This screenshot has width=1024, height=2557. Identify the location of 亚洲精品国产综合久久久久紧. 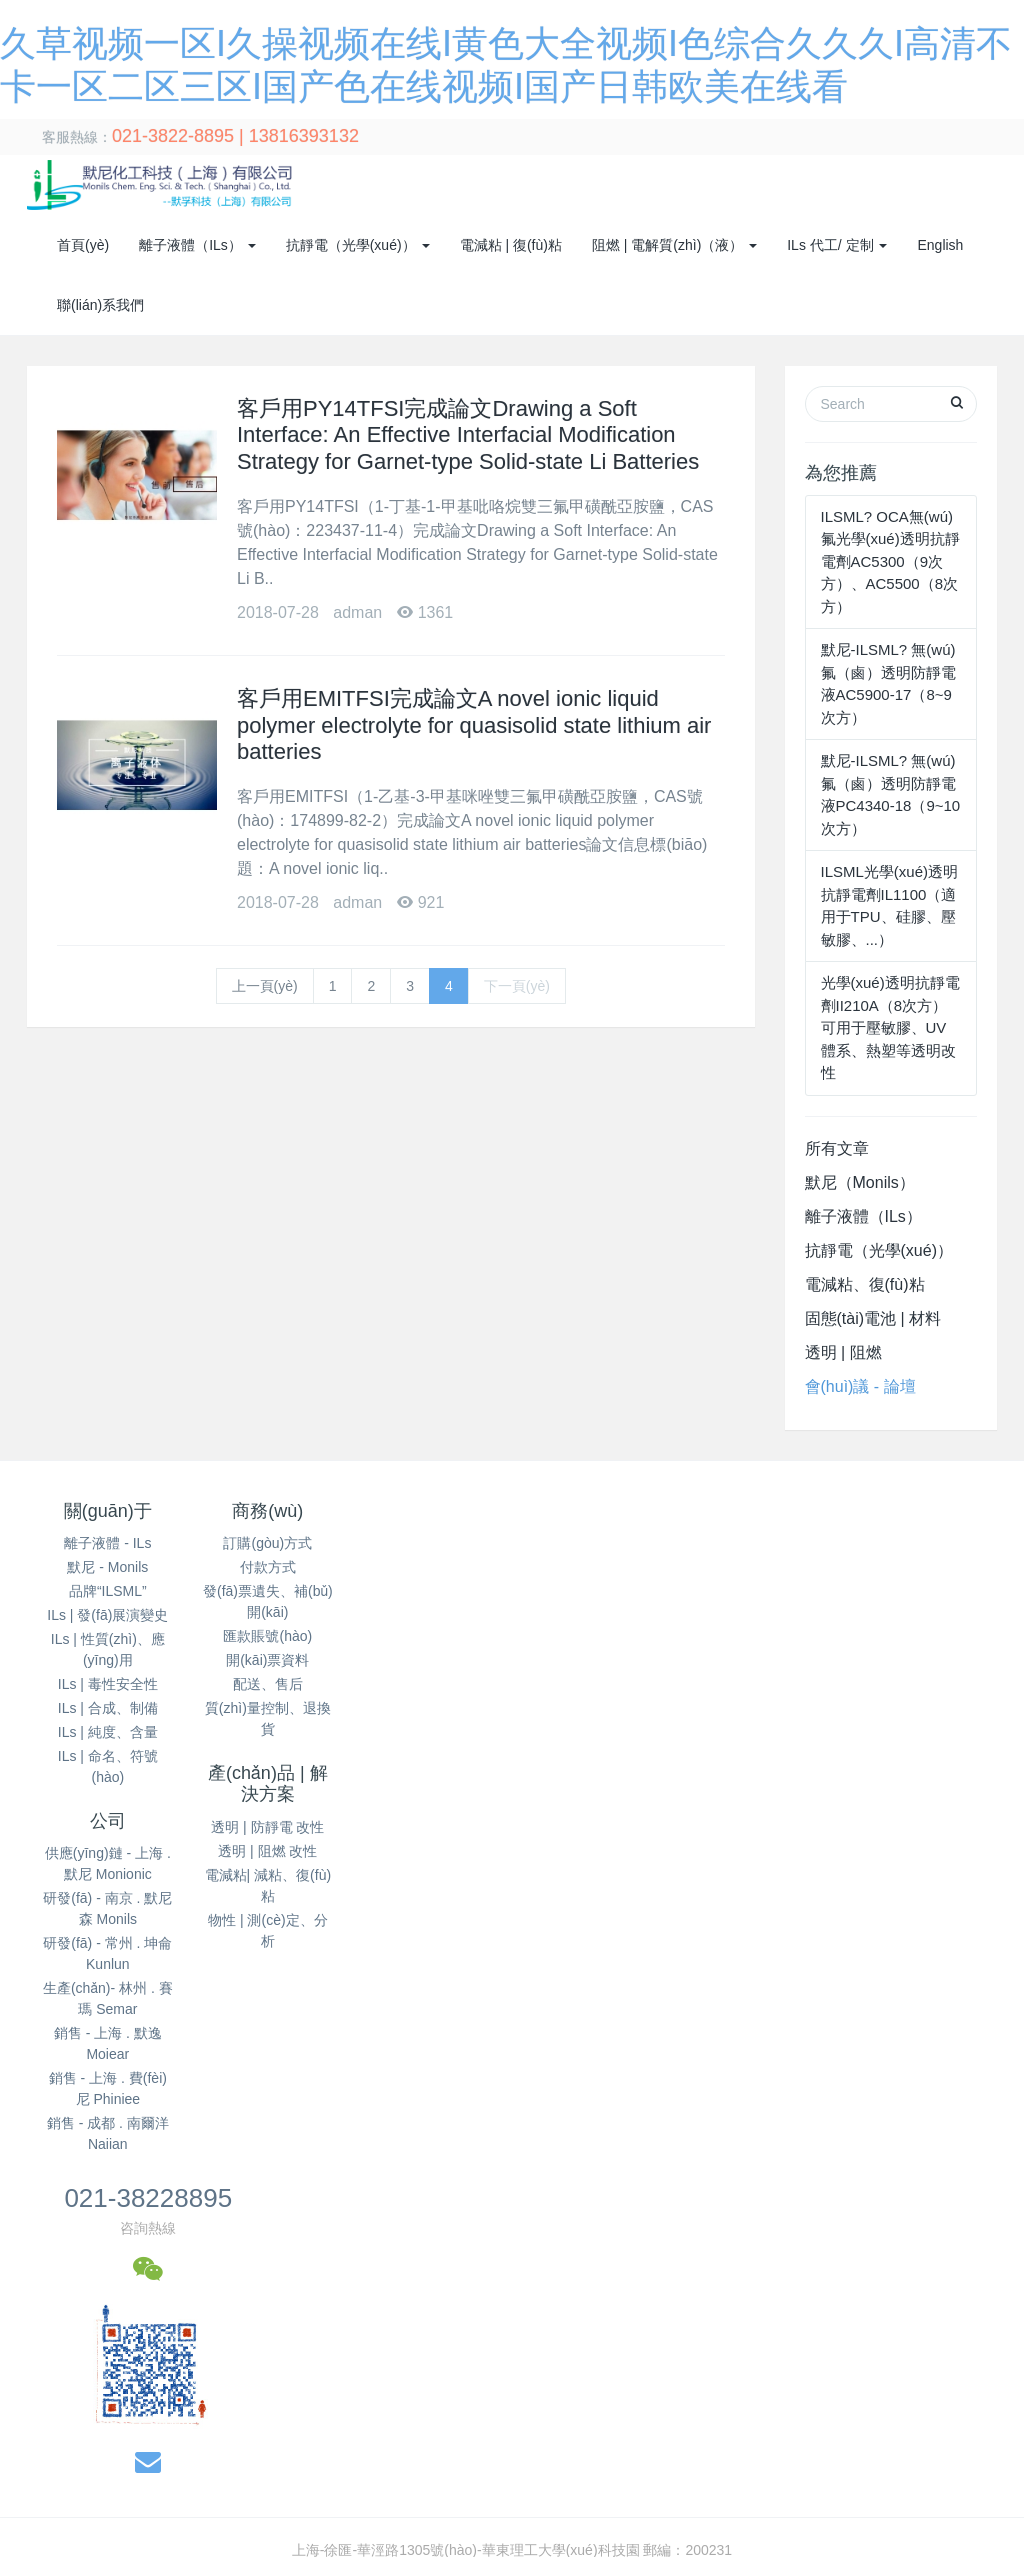
(876, 2399).